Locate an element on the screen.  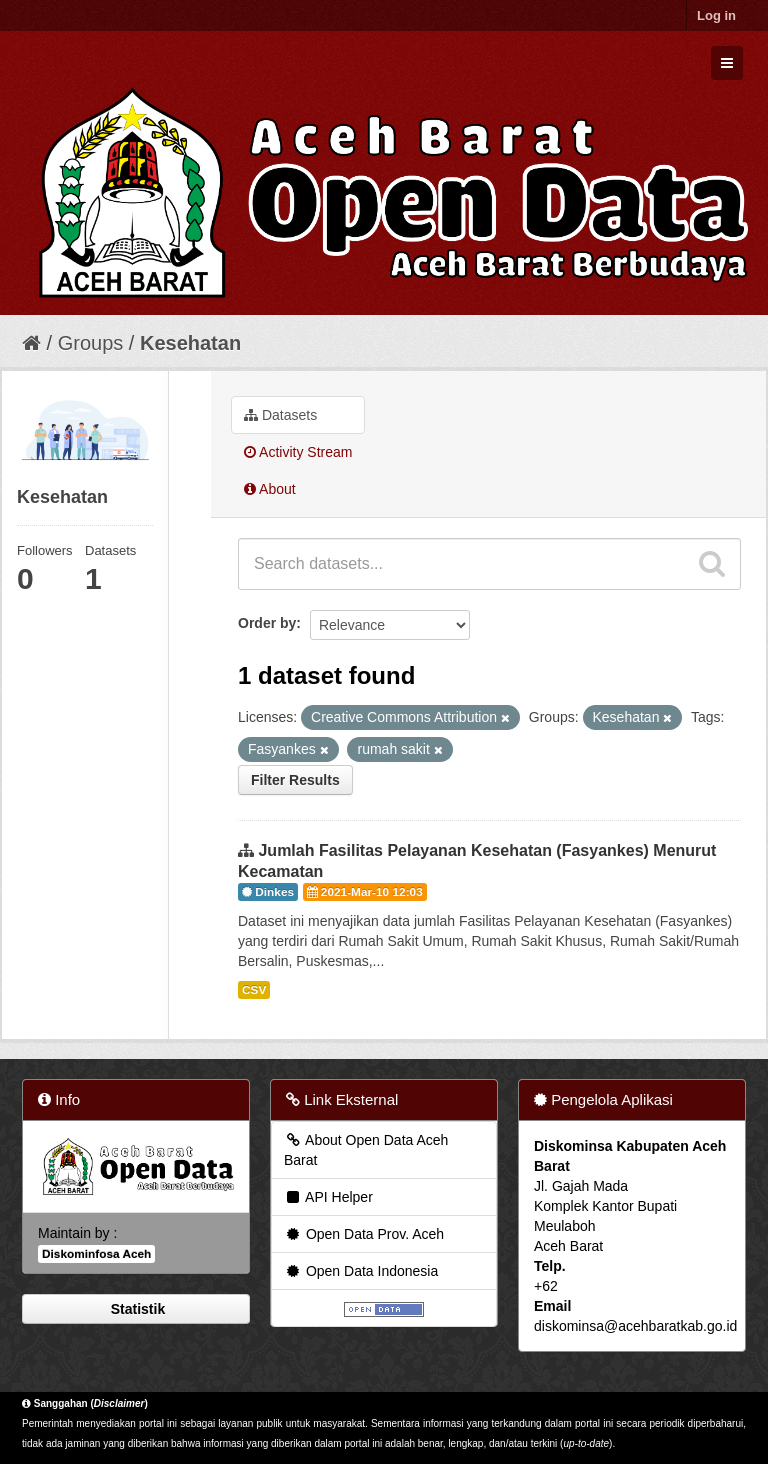
API Helper is located at coordinates (328, 1197).